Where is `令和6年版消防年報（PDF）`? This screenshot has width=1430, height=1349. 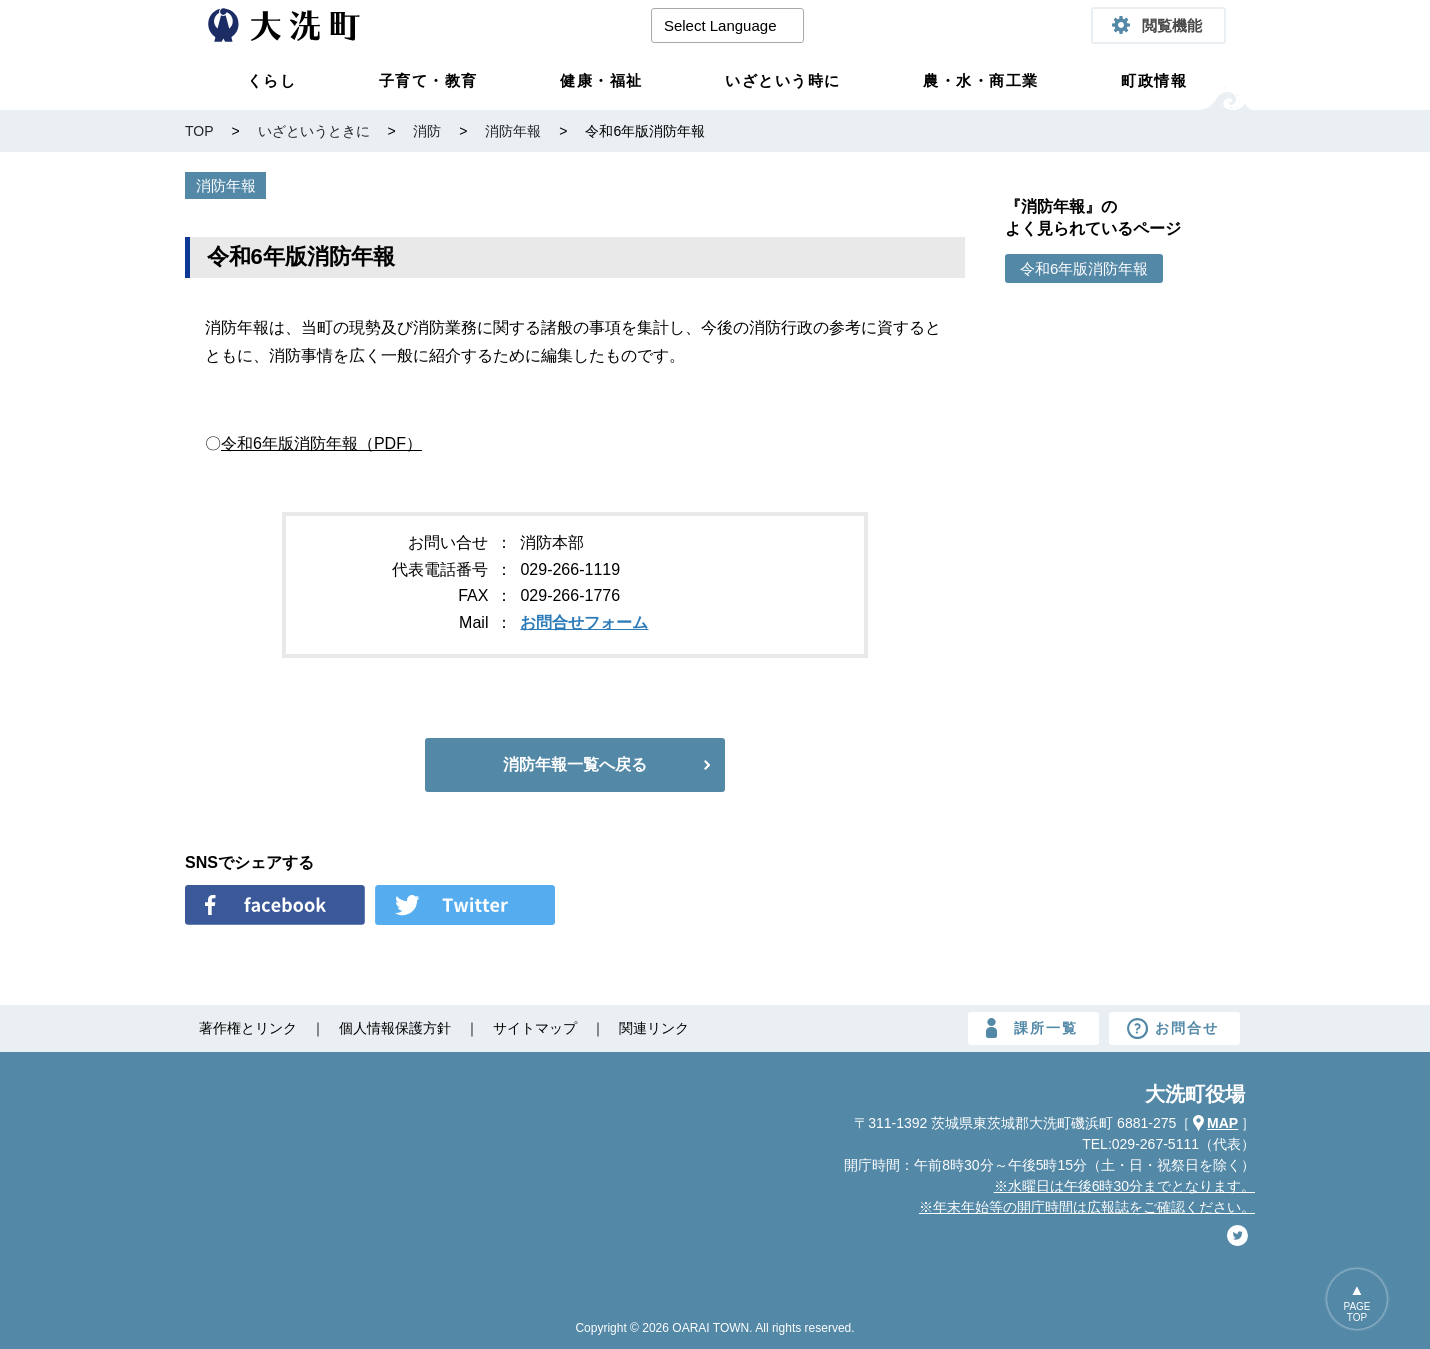 令和6年版消防年報（PDF） is located at coordinates (321, 443).